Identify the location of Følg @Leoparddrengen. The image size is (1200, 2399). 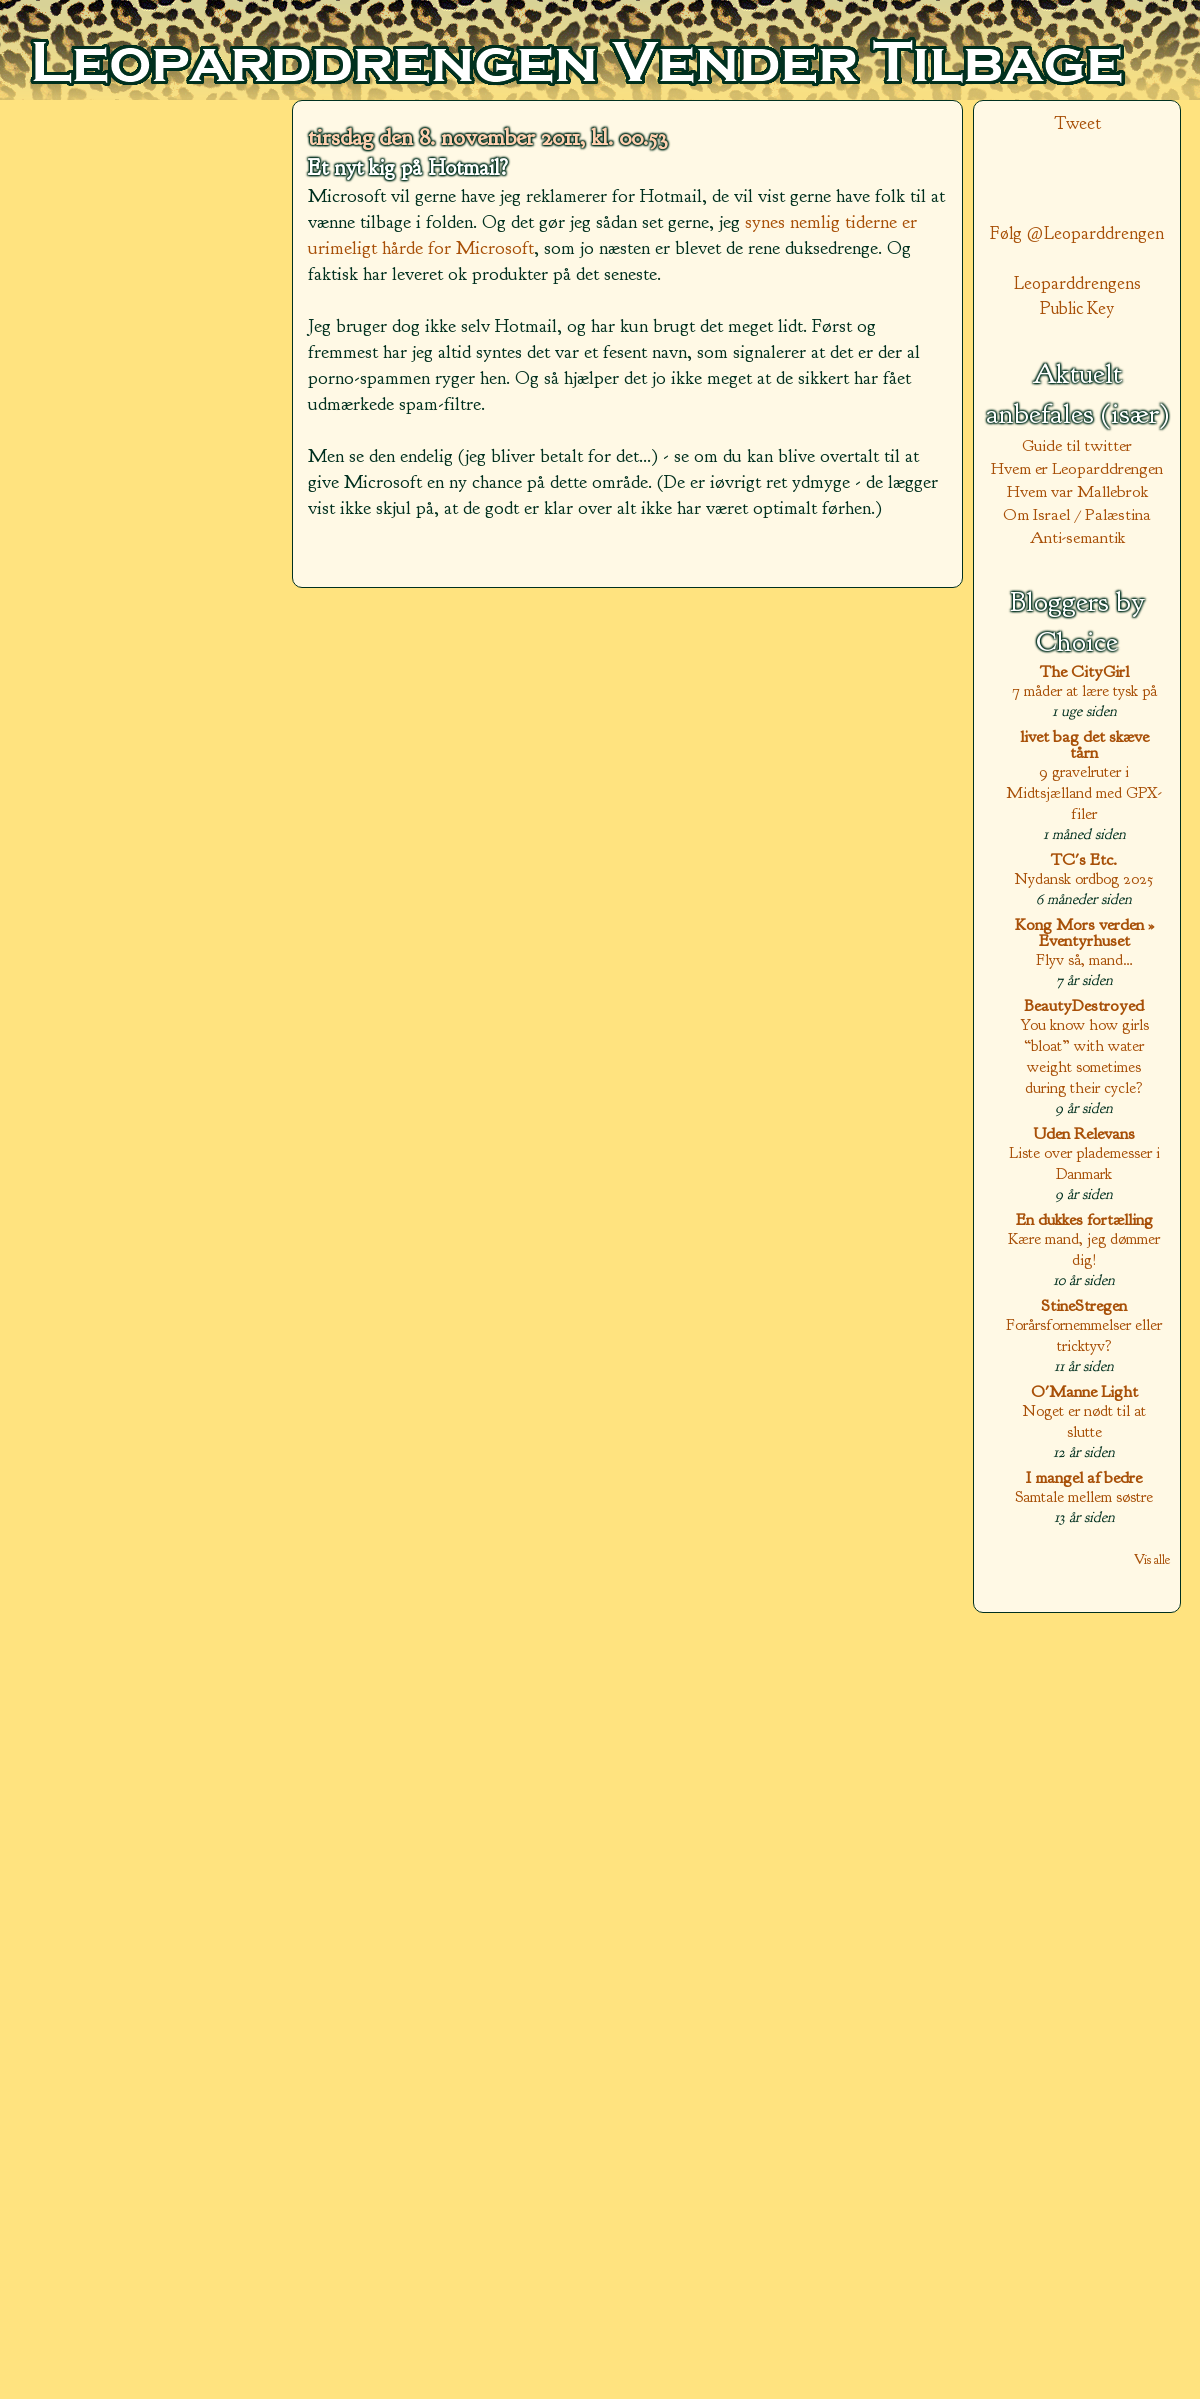
(1077, 233).